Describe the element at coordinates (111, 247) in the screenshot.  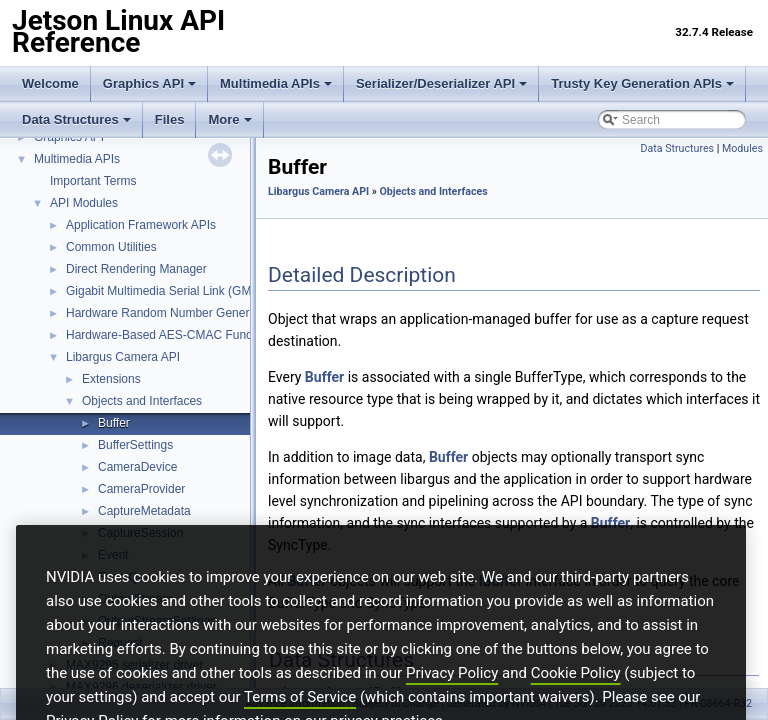
I see `Common Utilities` at that location.